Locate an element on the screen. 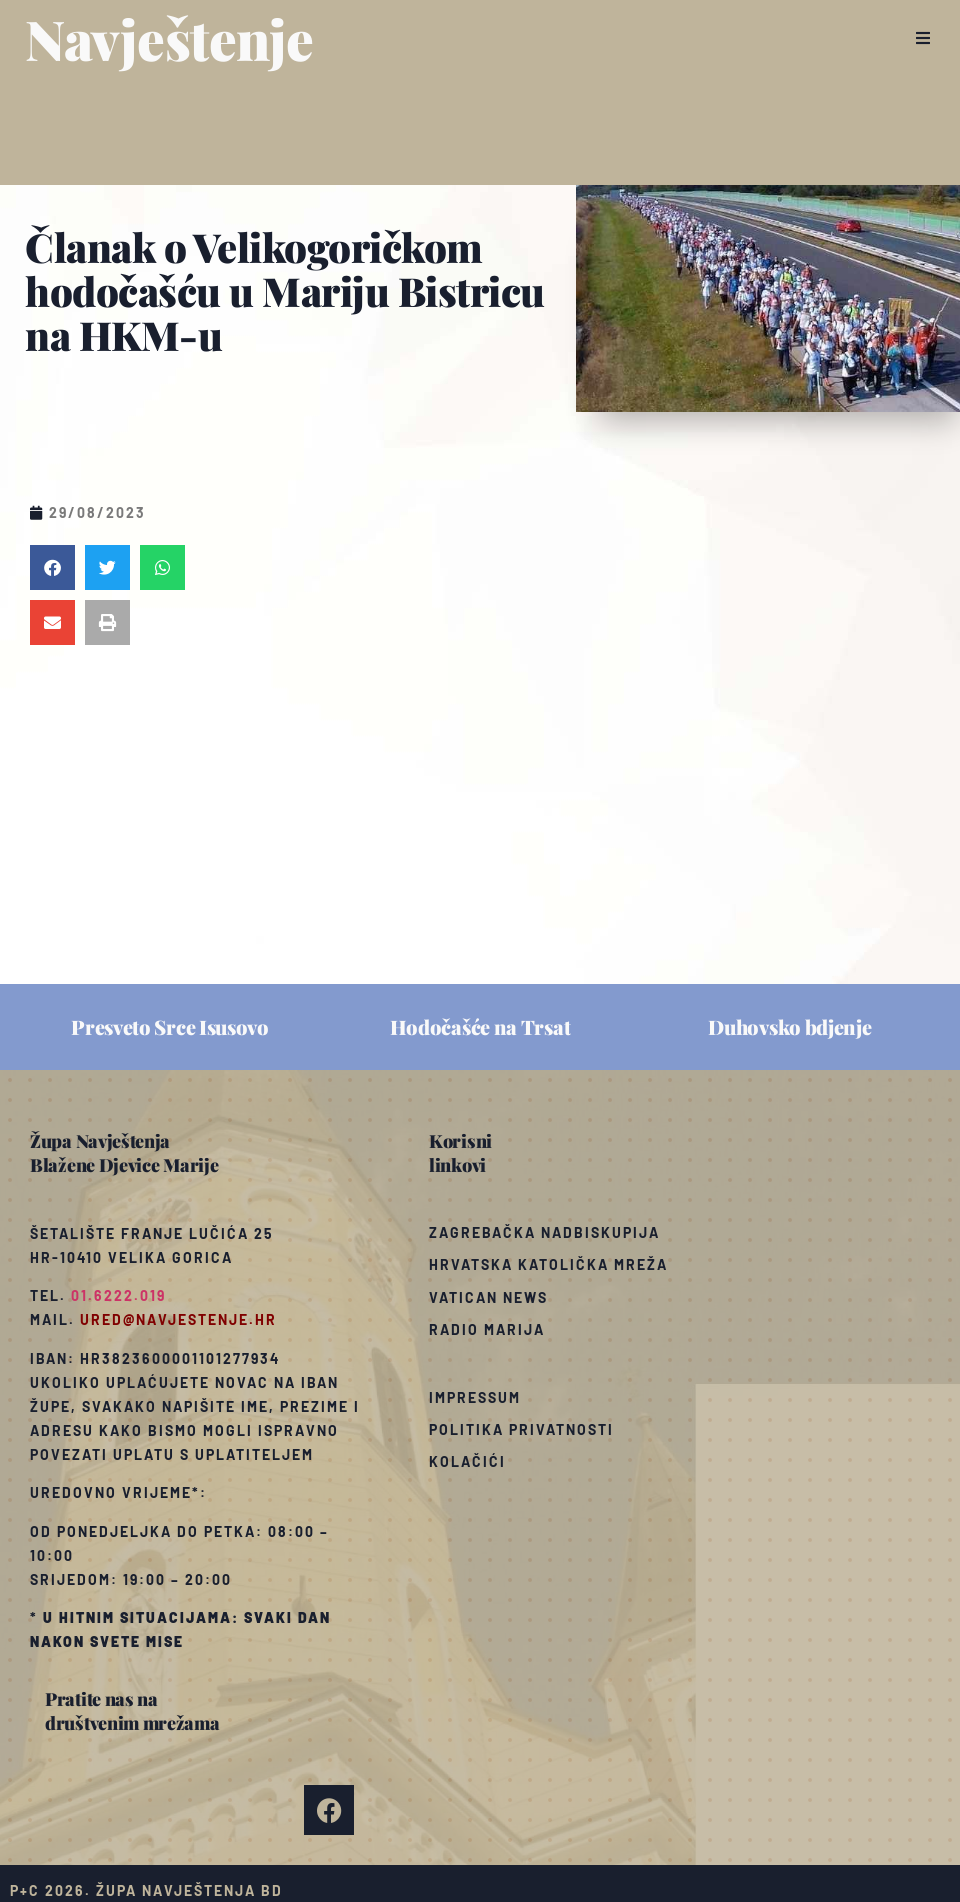 The height and width of the screenshot is (1902, 960). Duhovsko bdjenje is located at coordinates (789, 1026).